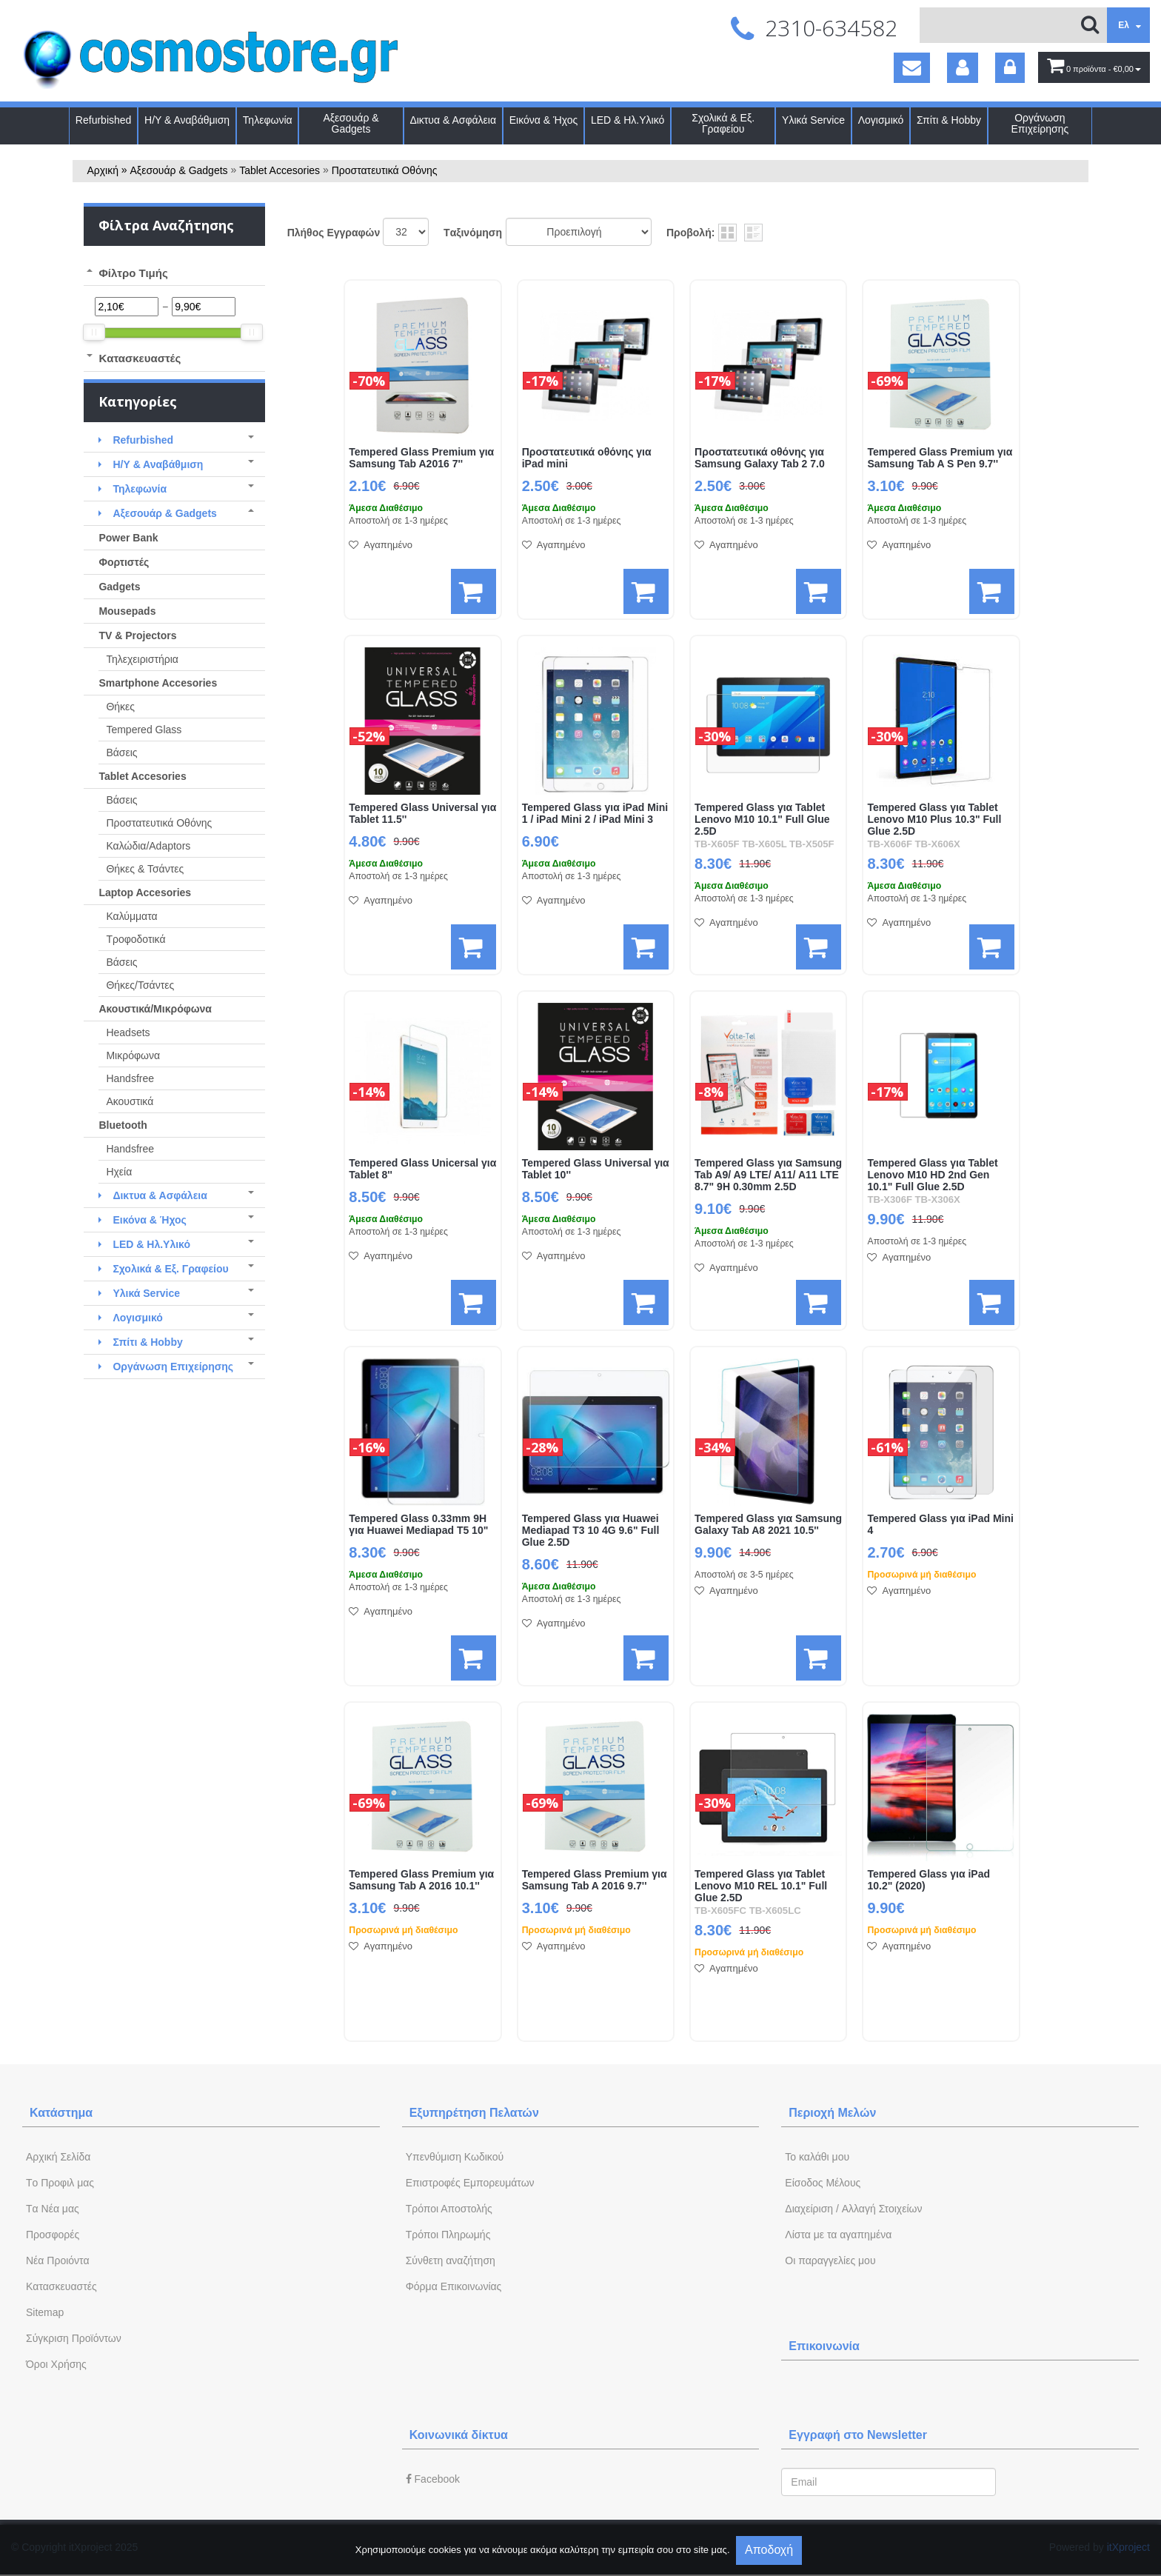 The image size is (1161, 2576). What do you see at coordinates (934, 819) in the screenshot?
I see `Tempered Glass για Tablet Lenovo M10 Plus 10.3" Full Glue 2.5D` at bounding box center [934, 819].